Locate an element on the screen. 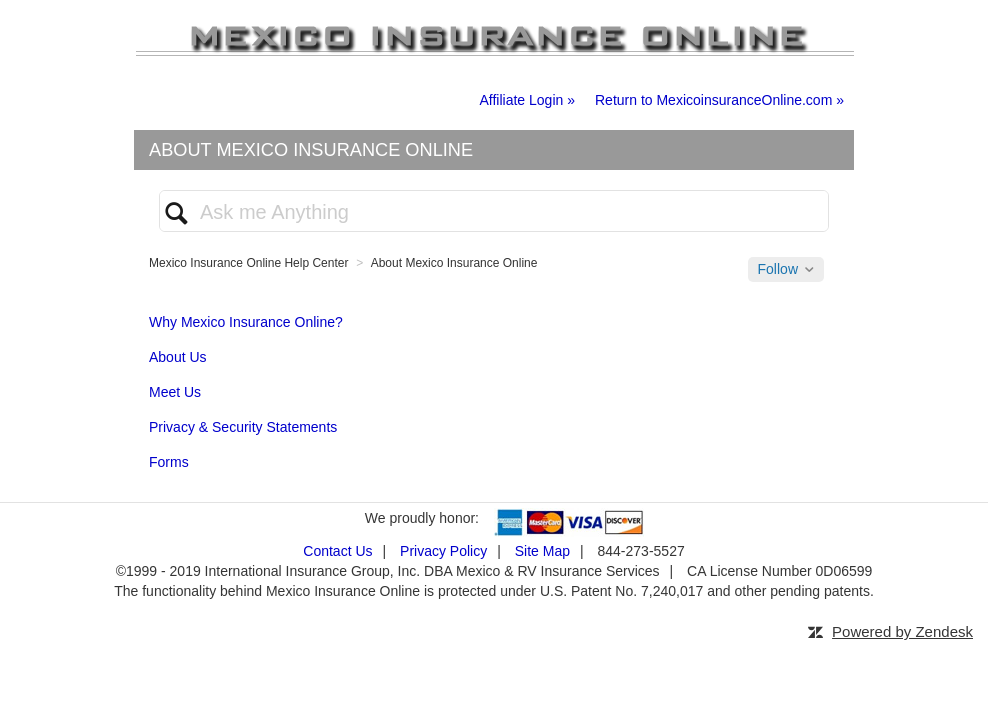  Why Mexico Insurance Online? is located at coordinates (246, 322).